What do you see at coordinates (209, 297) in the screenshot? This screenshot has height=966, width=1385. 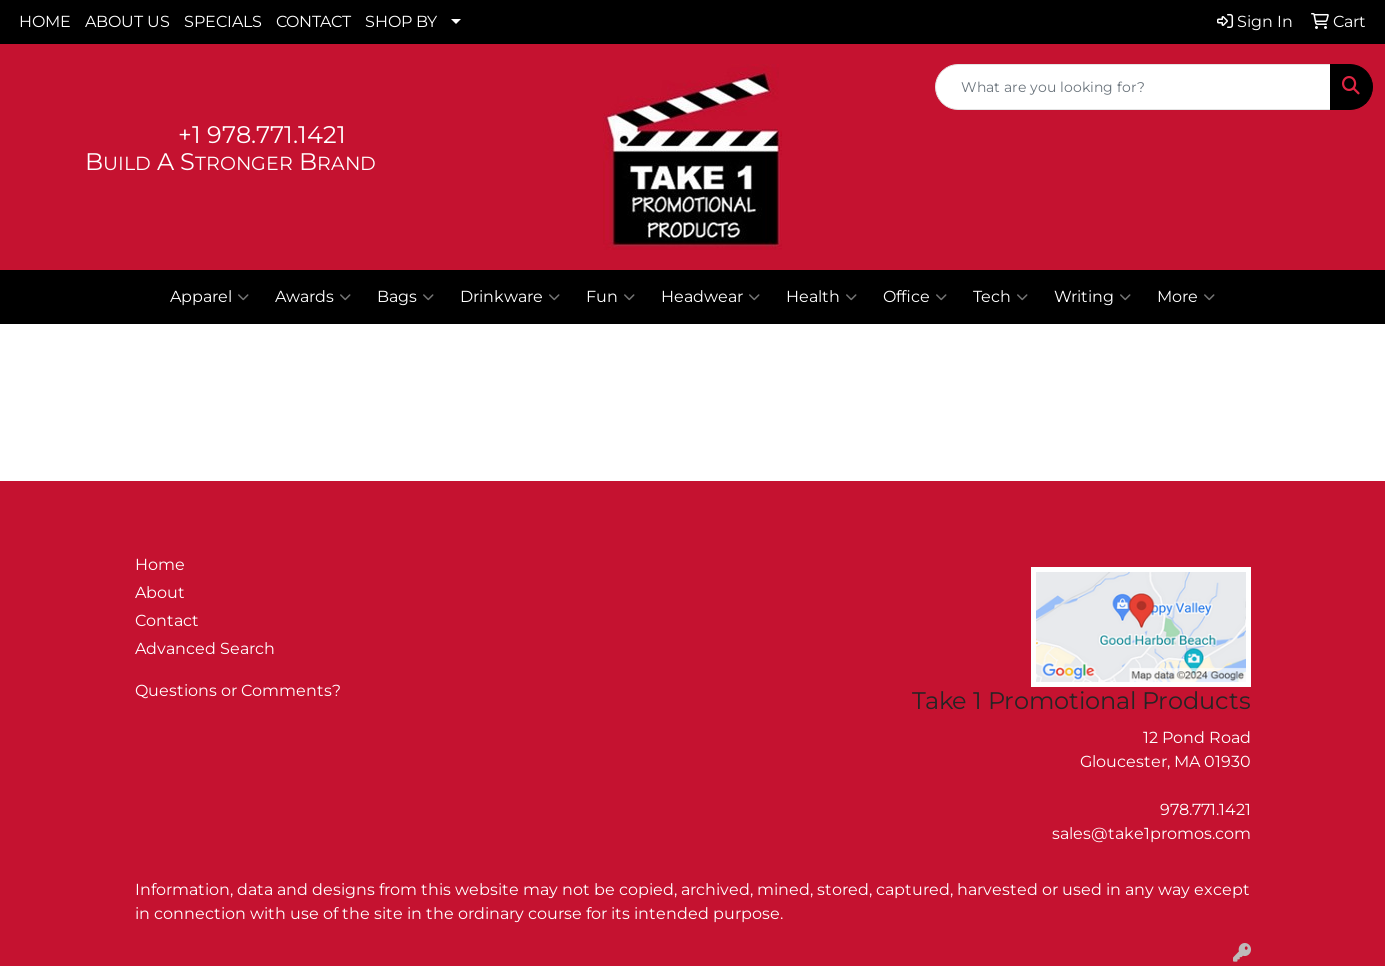 I see `Apparel` at bounding box center [209, 297].